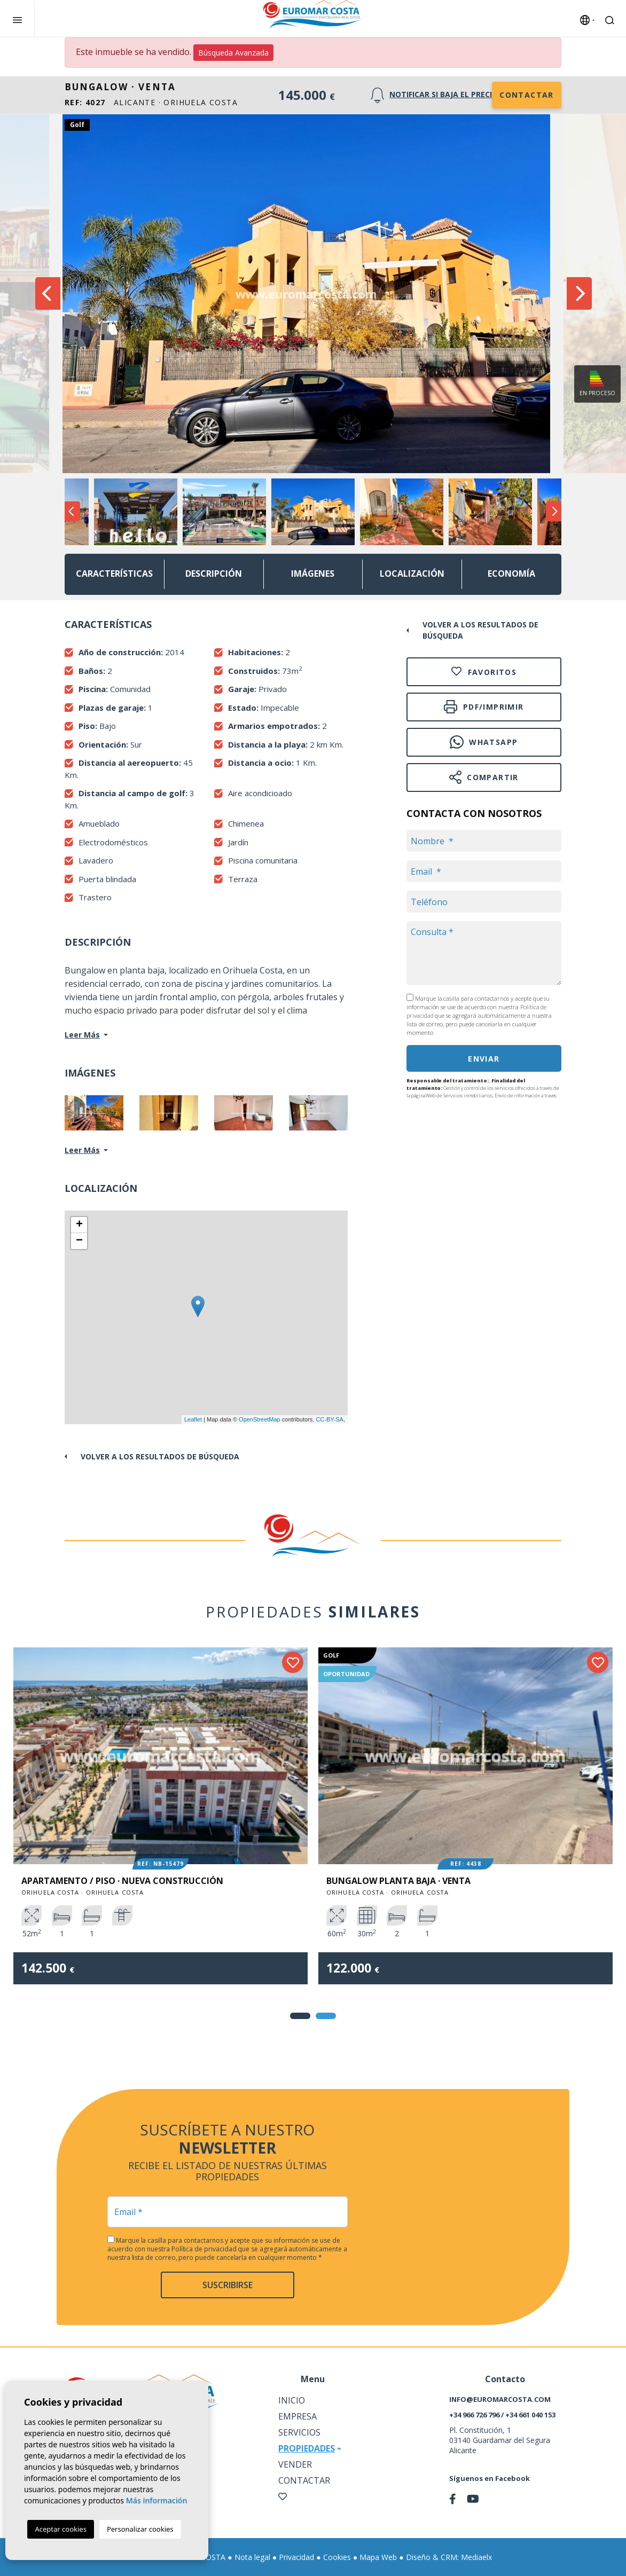  Describe the element at coordinates (306, 2448) in the screenshot. I see `Propiedades [button]` at that location.